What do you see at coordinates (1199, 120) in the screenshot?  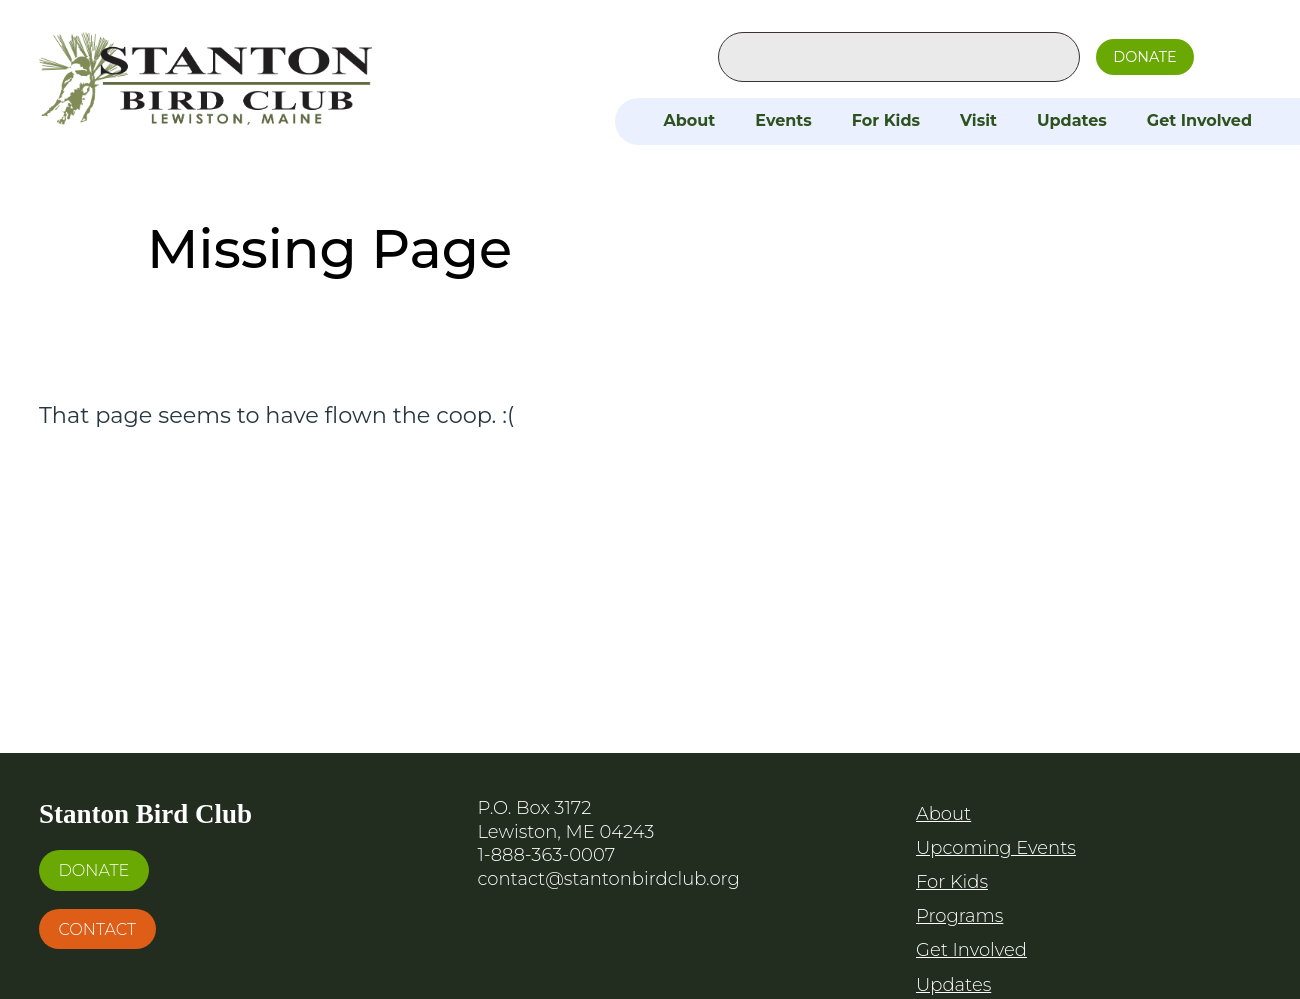 I see `Get Involved` at bounding box center [1199, 120].